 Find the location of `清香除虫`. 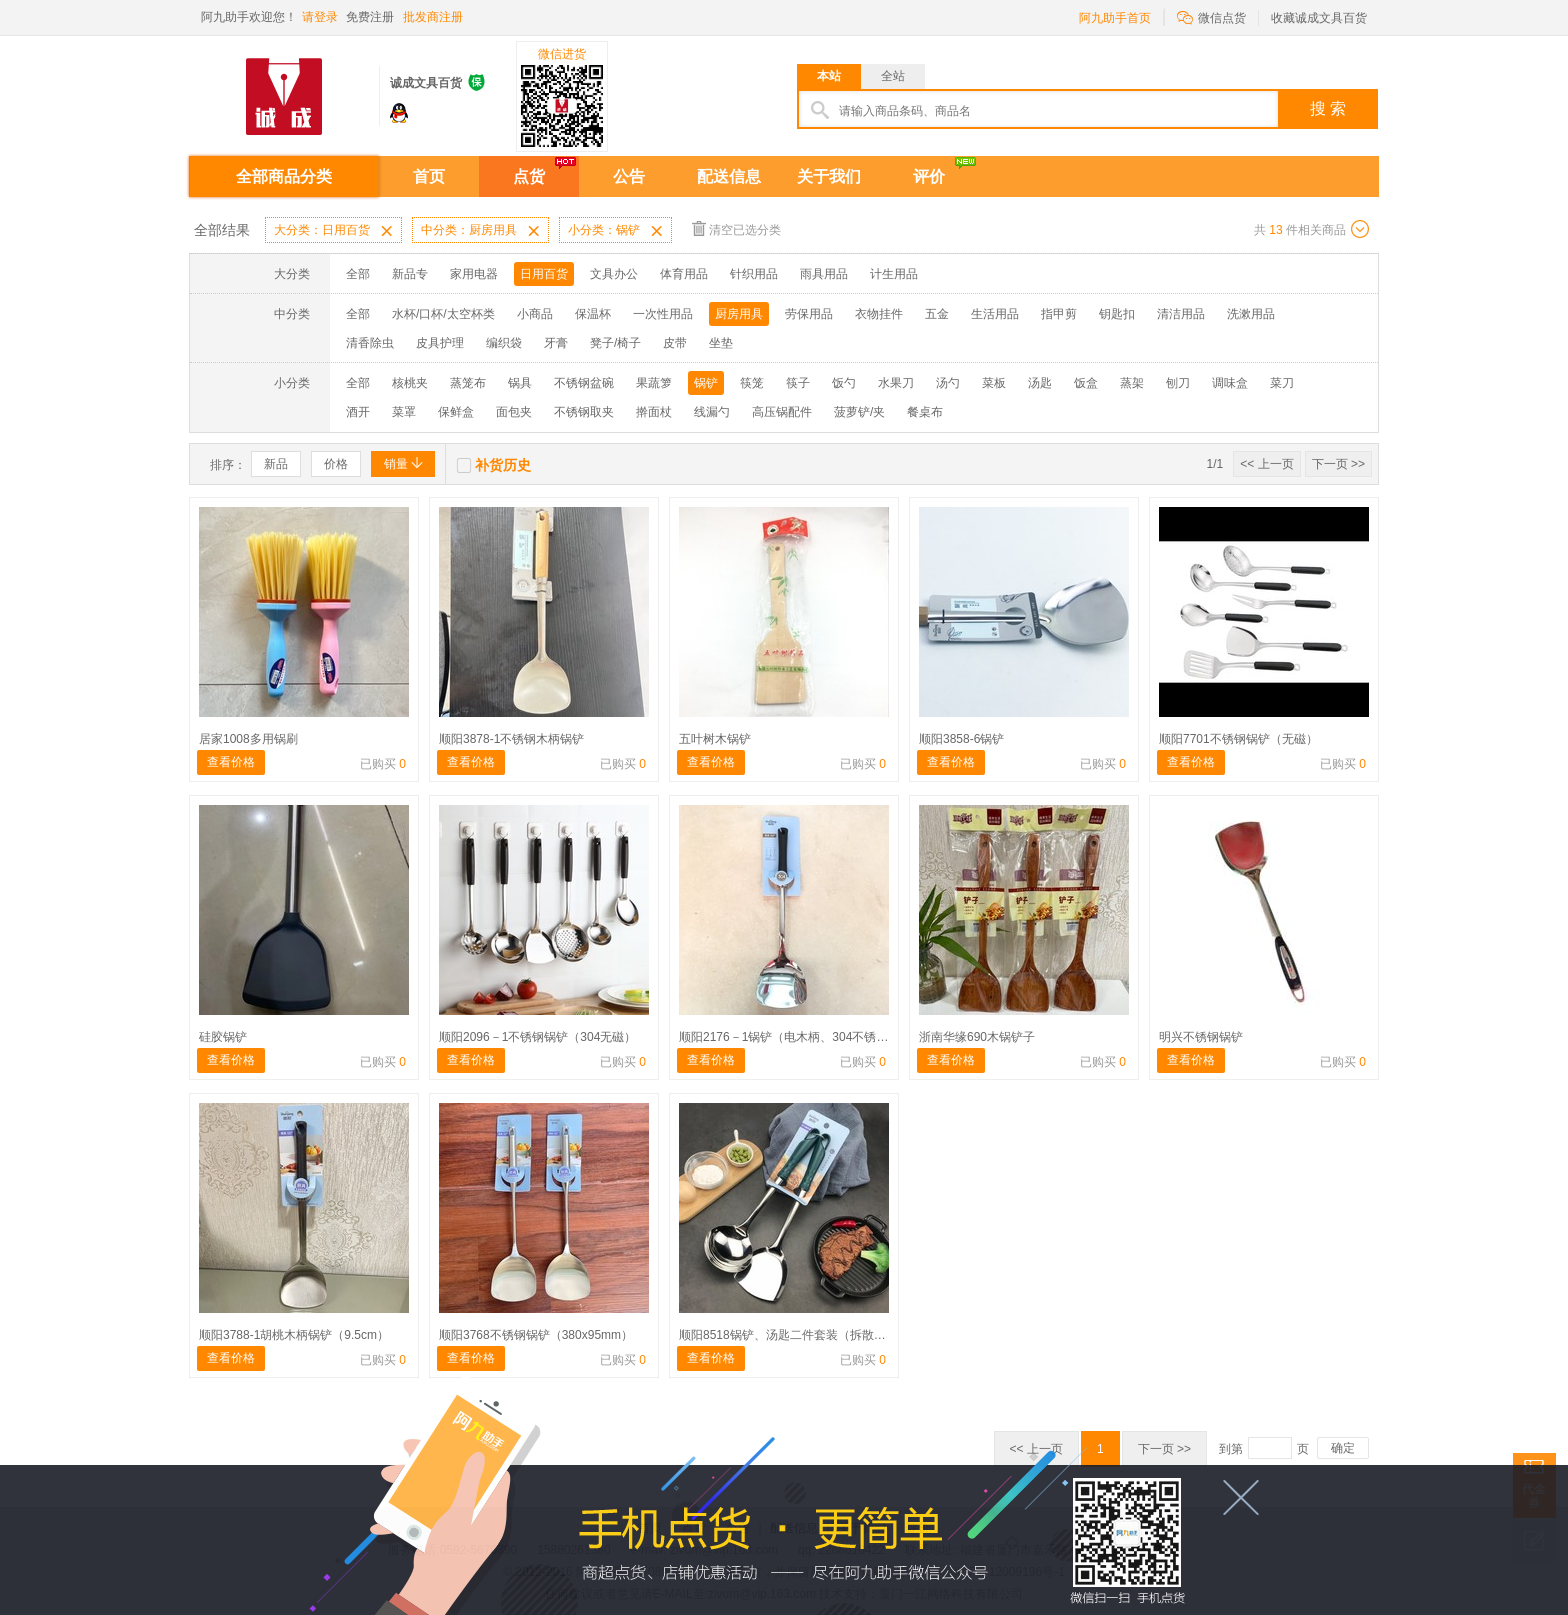

清香除虫 is located at coordinates (370, 343).